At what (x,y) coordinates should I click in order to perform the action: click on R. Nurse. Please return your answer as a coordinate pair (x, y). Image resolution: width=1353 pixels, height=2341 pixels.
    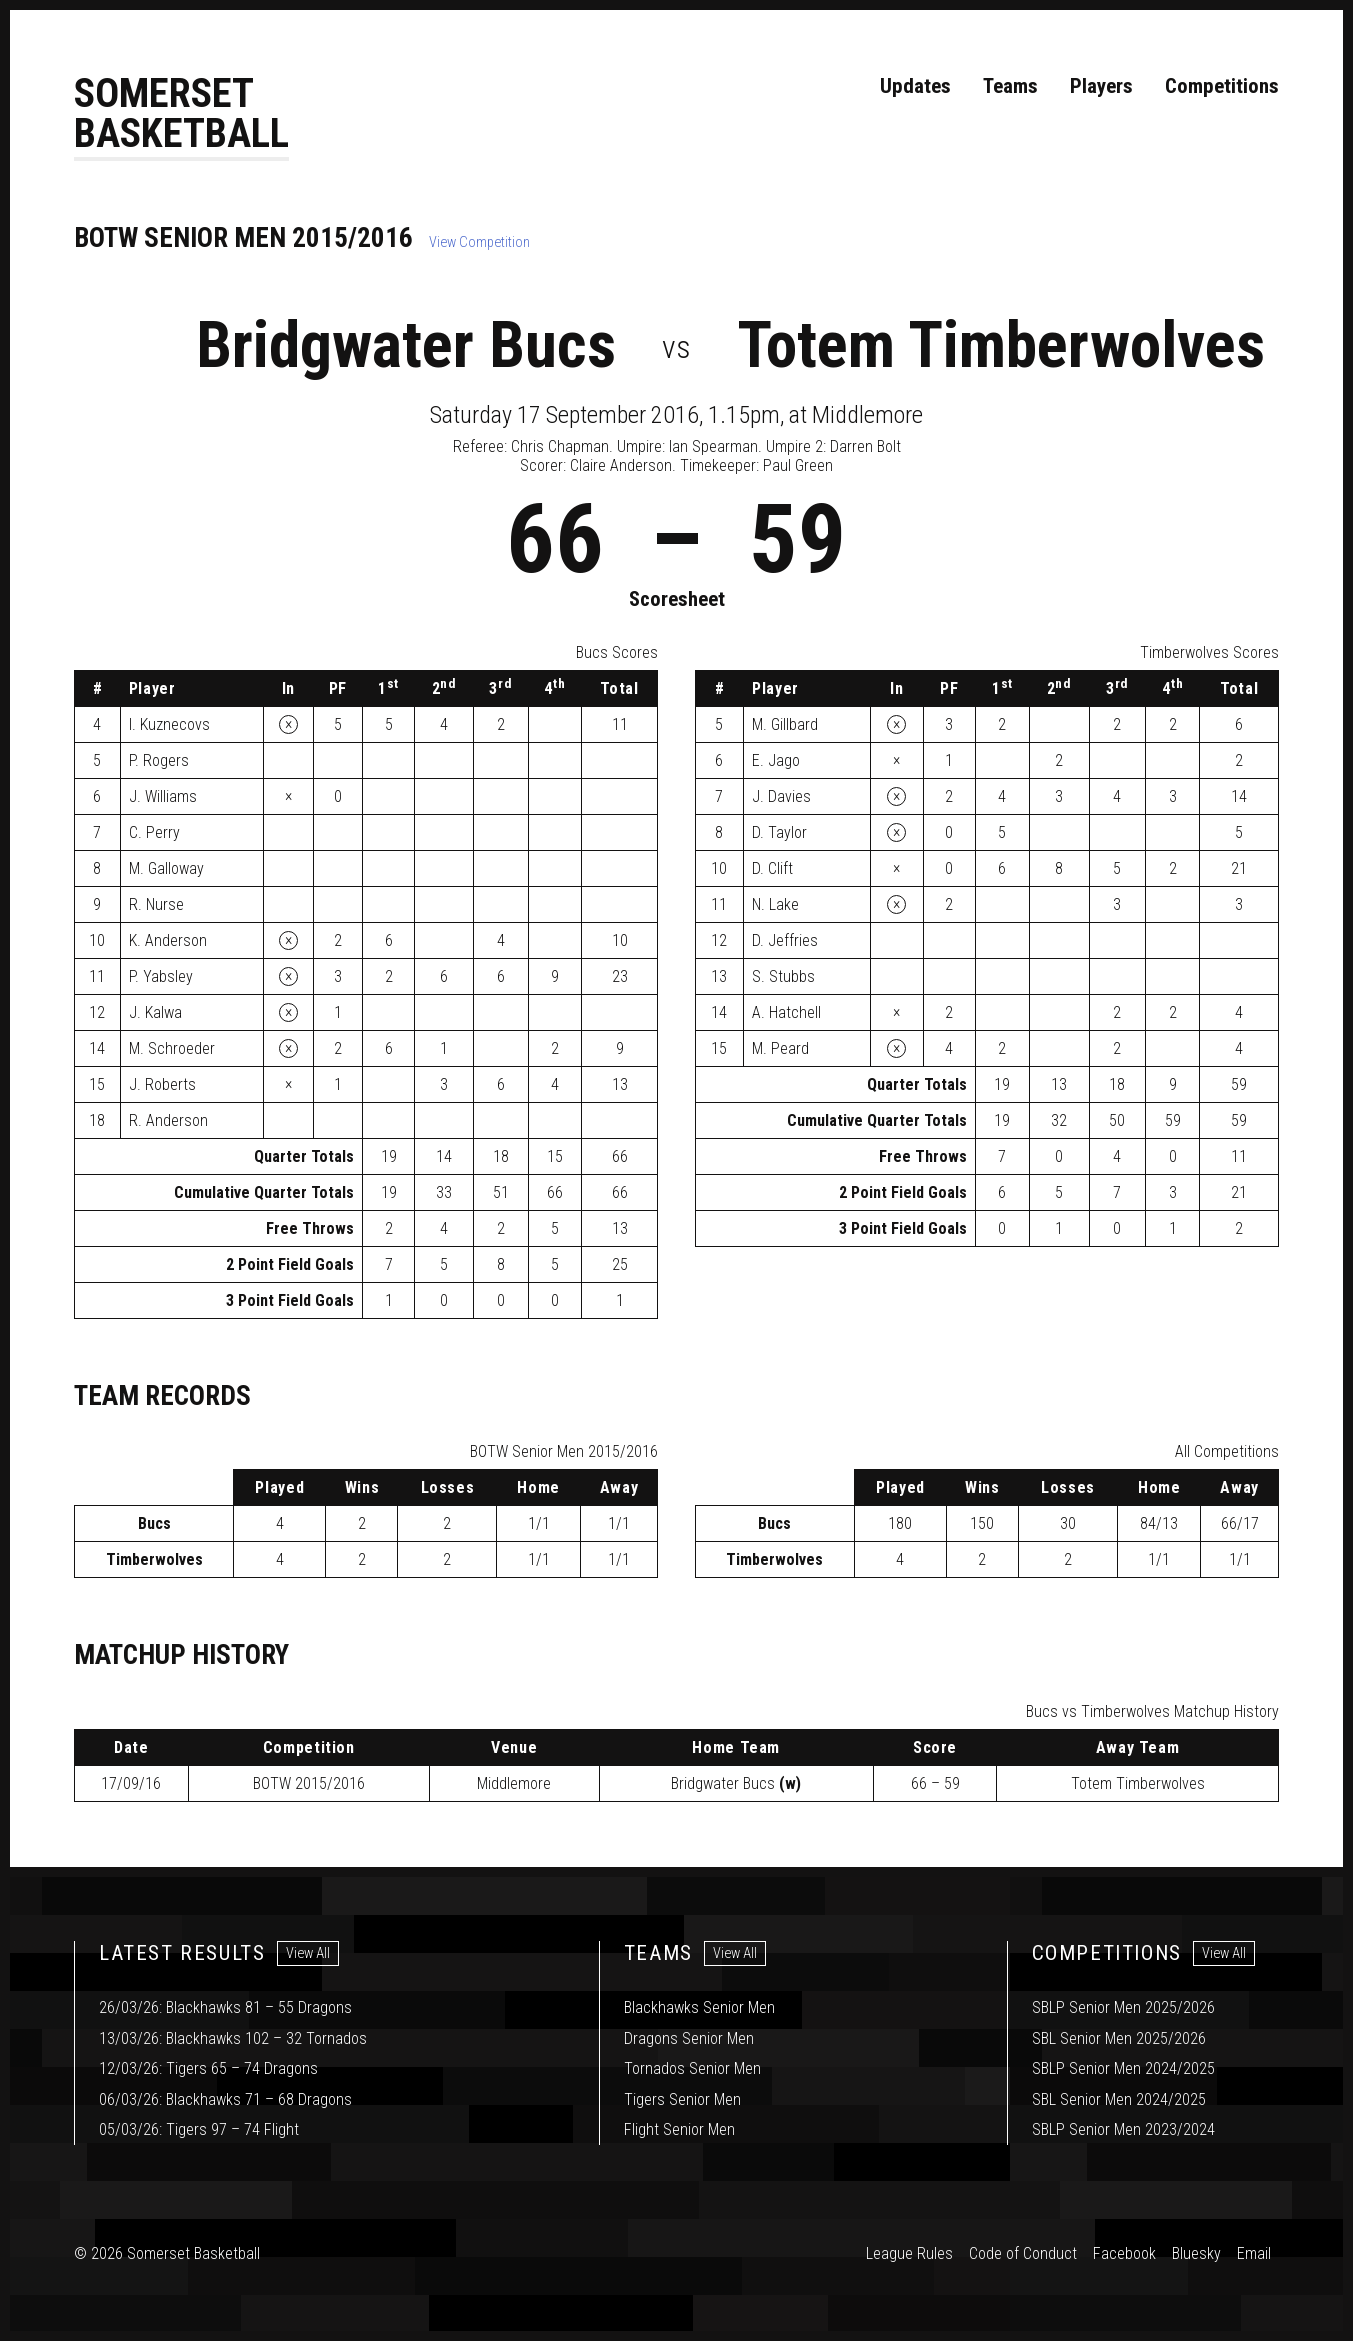
    Looking at the image, I should click on (156, 905).